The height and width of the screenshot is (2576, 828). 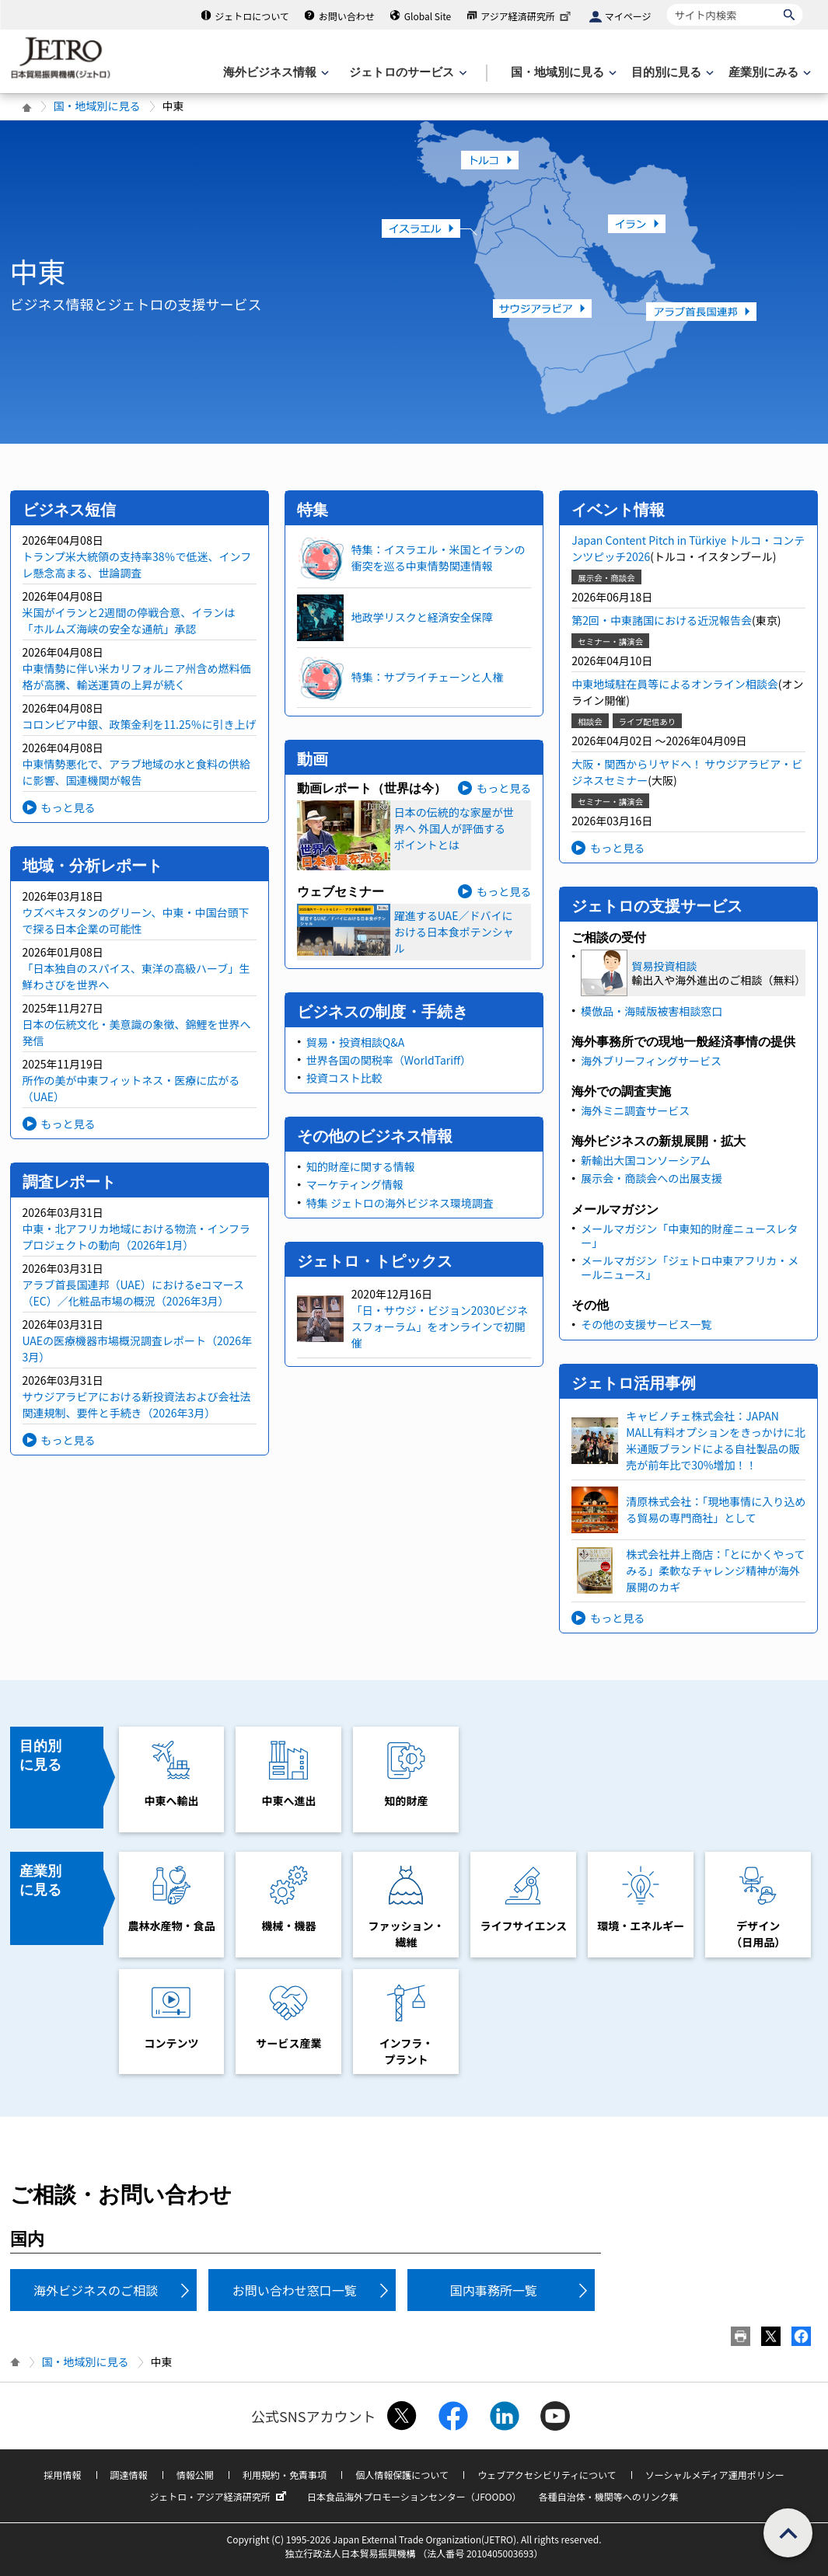 I want to click on メールマガジン「ジェトロ中東アフリカ・メールニュース」, so click(x=689, y=1267).